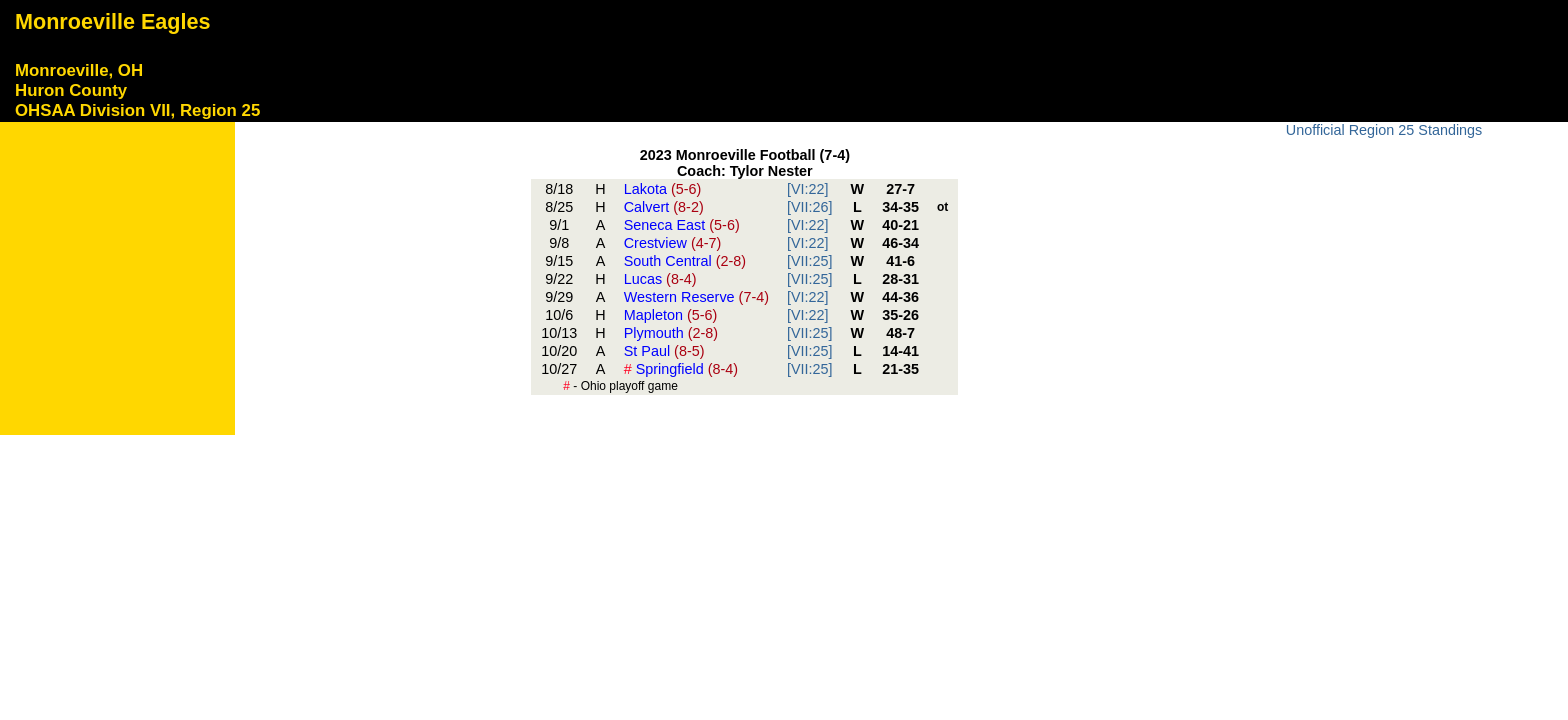 The width and height of the screenshot is (1568, 720). I want to click on Calvert, so click(664, 207).